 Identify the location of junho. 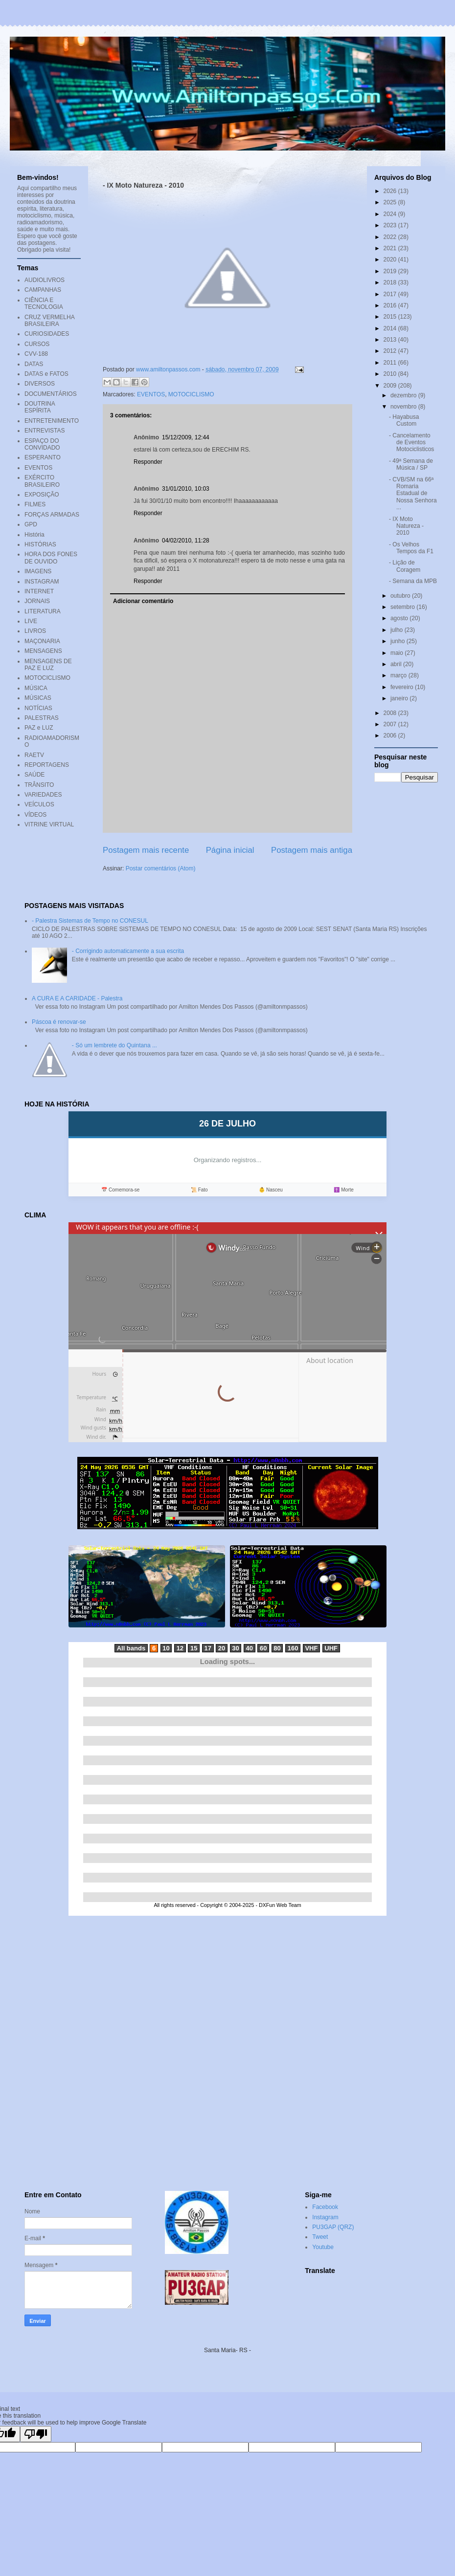
(398, 641).